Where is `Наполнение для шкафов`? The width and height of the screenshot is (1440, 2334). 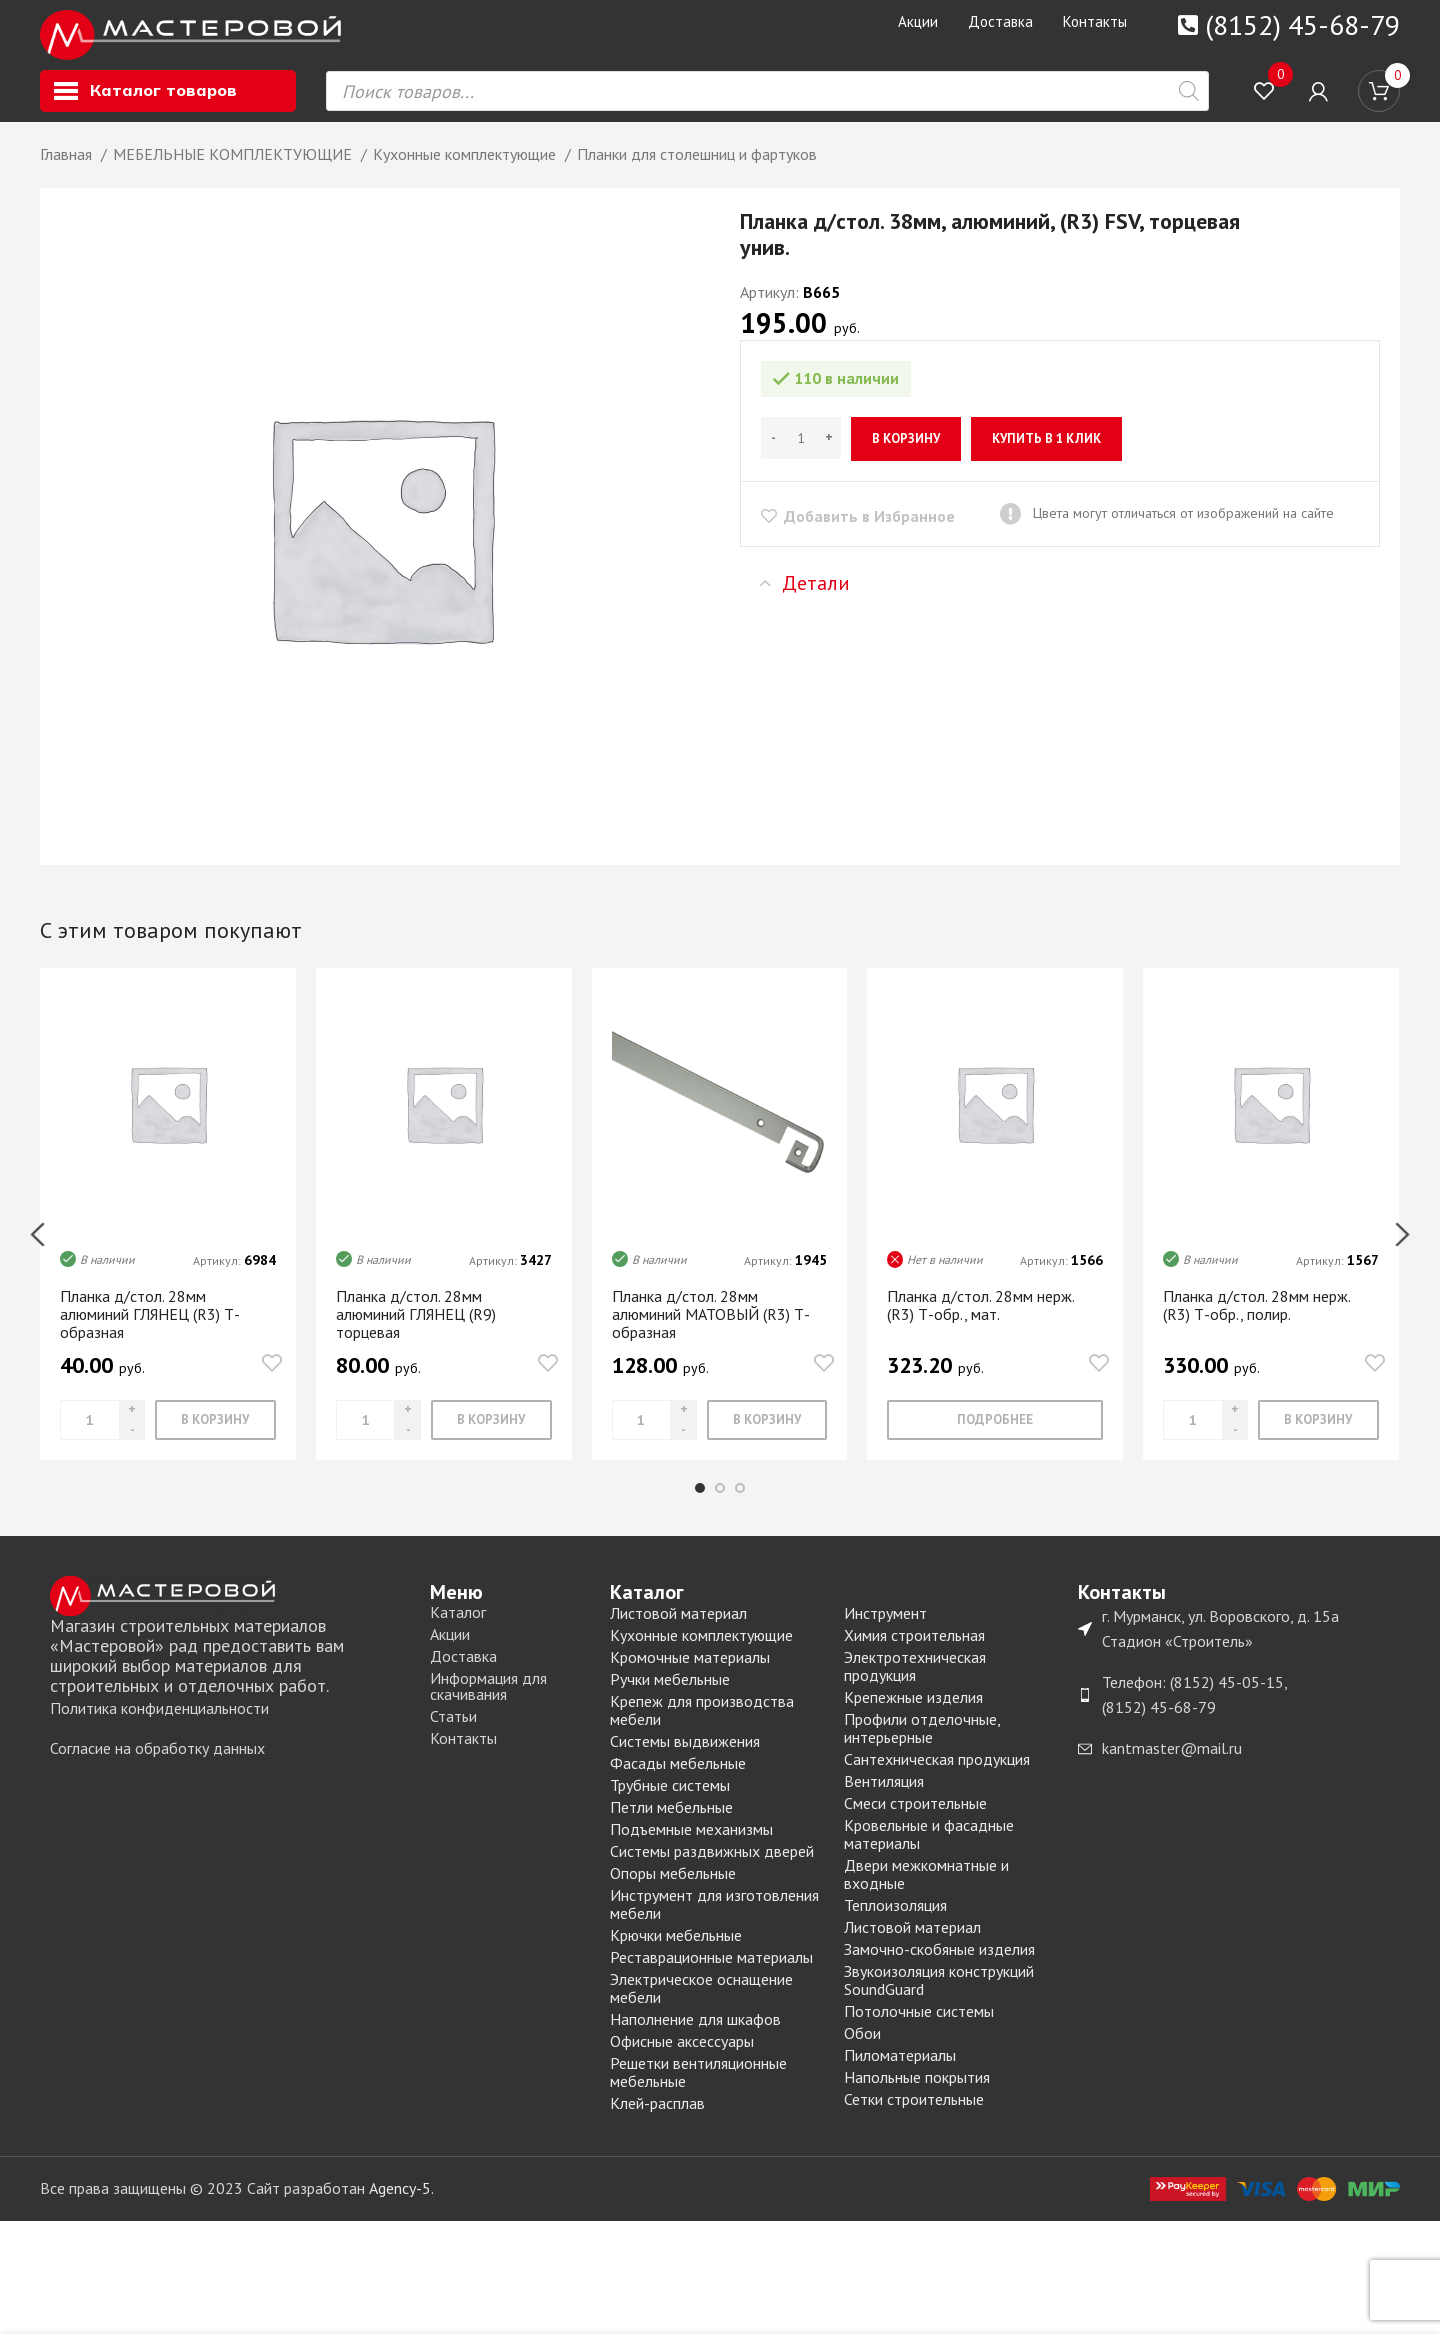 Наполнение для шкафов is located at coordinates (695, 2037).